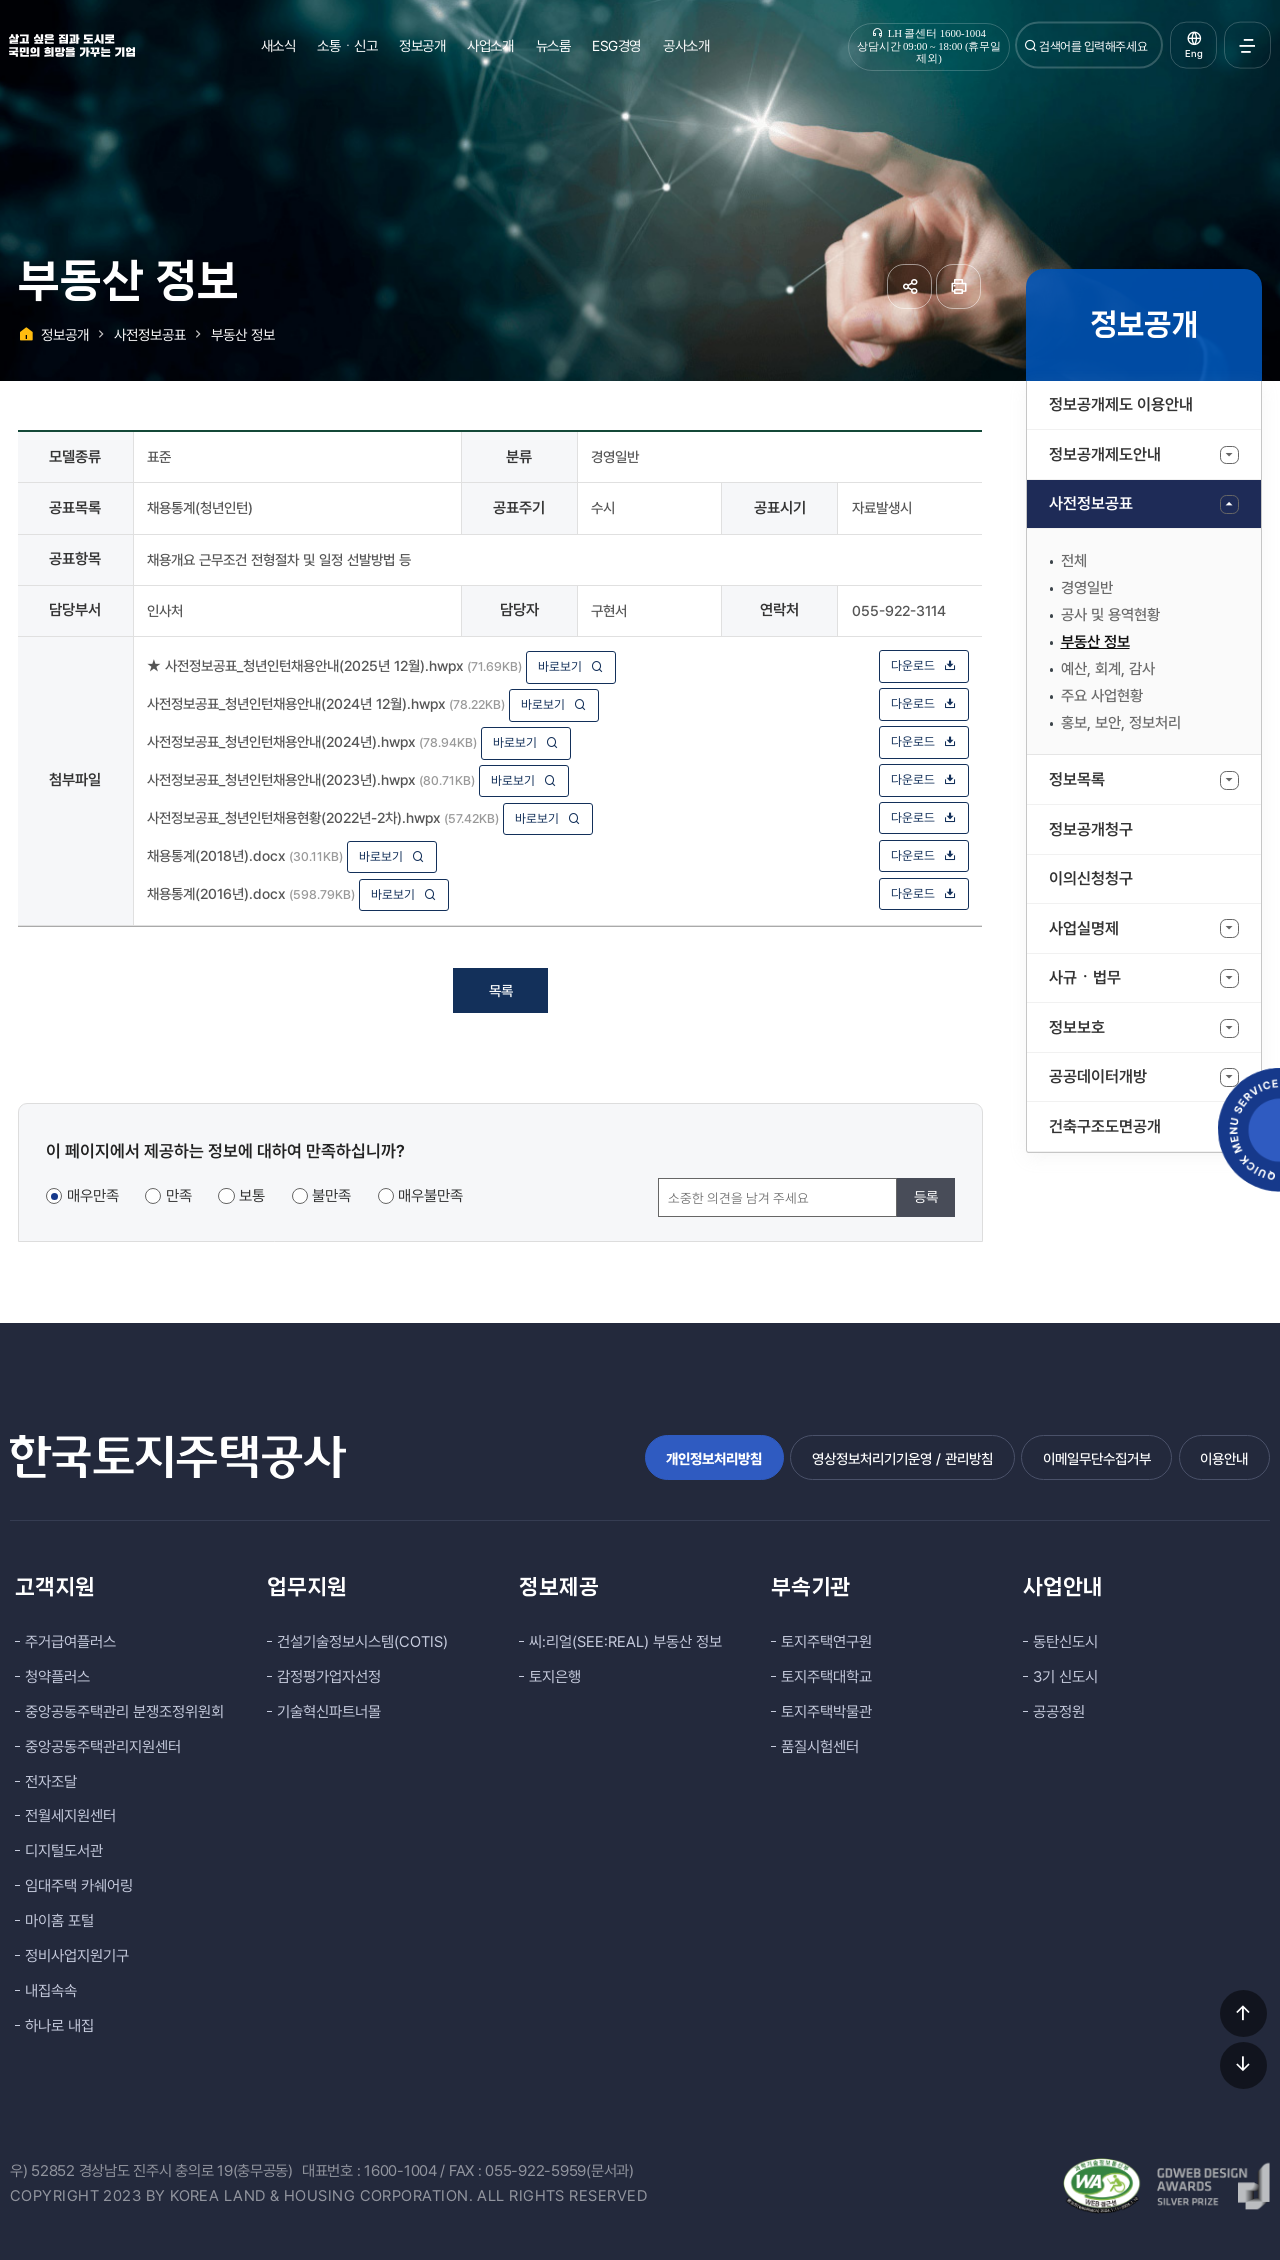 Image resolution: width=1280 pixels, height=2260 pixels. I want to click on 전체메뉴 열기, so click(1247, 45).